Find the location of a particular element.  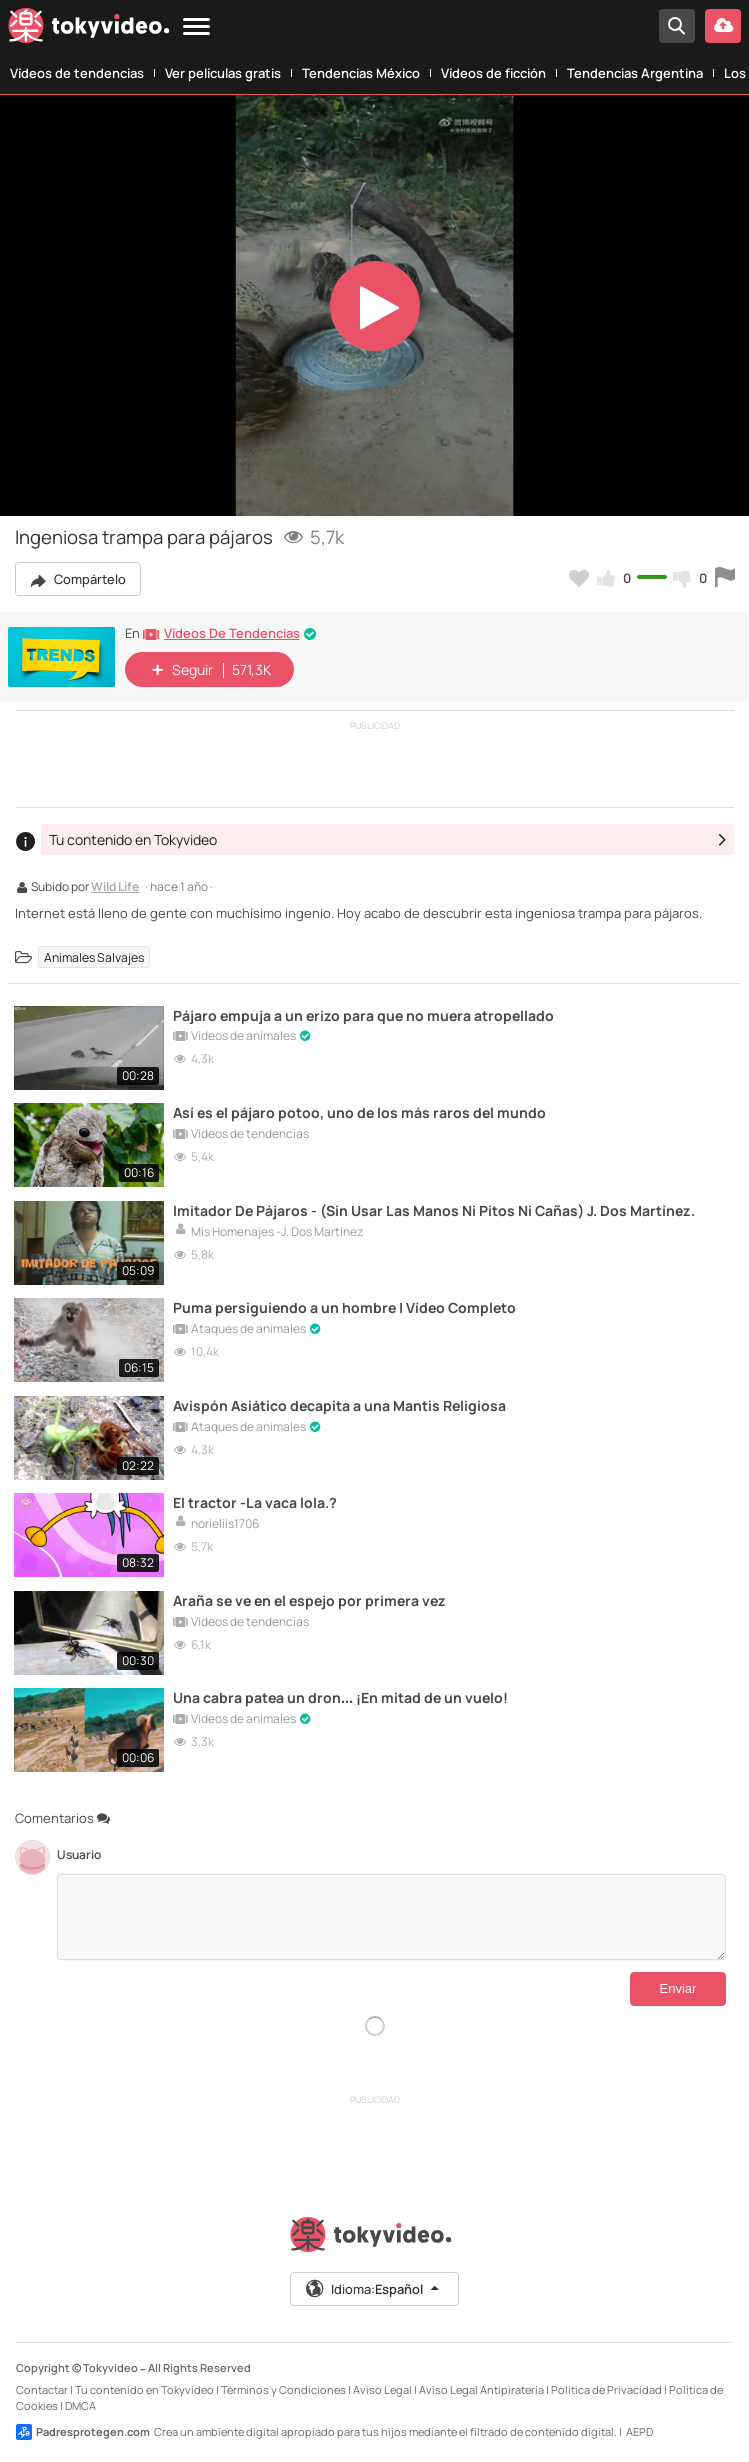

DMCA is located at coordinates (80, 2400).